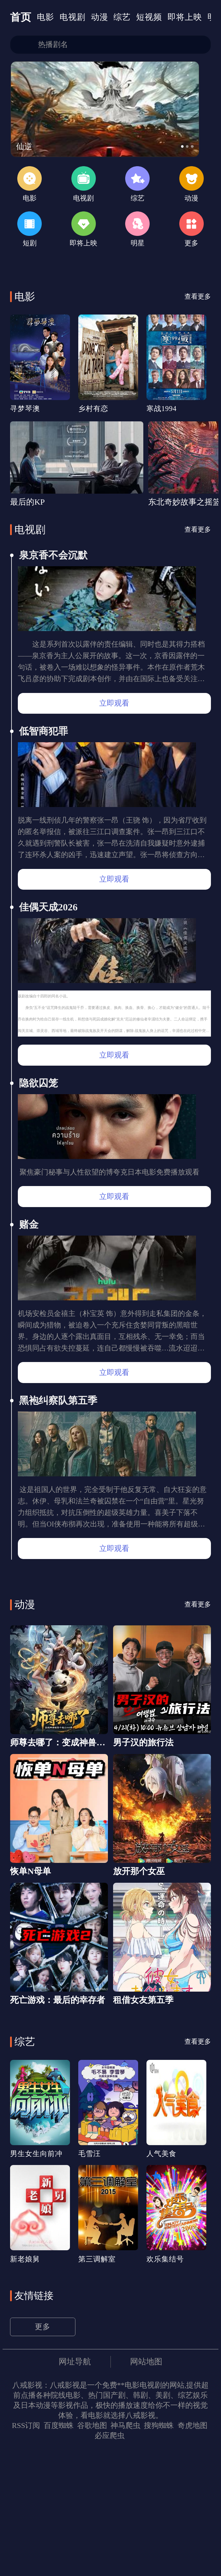 Image resolution: width=221 pixels, height=2576 pixels. I want to click on 神马爬虫, so click(125, 2551).